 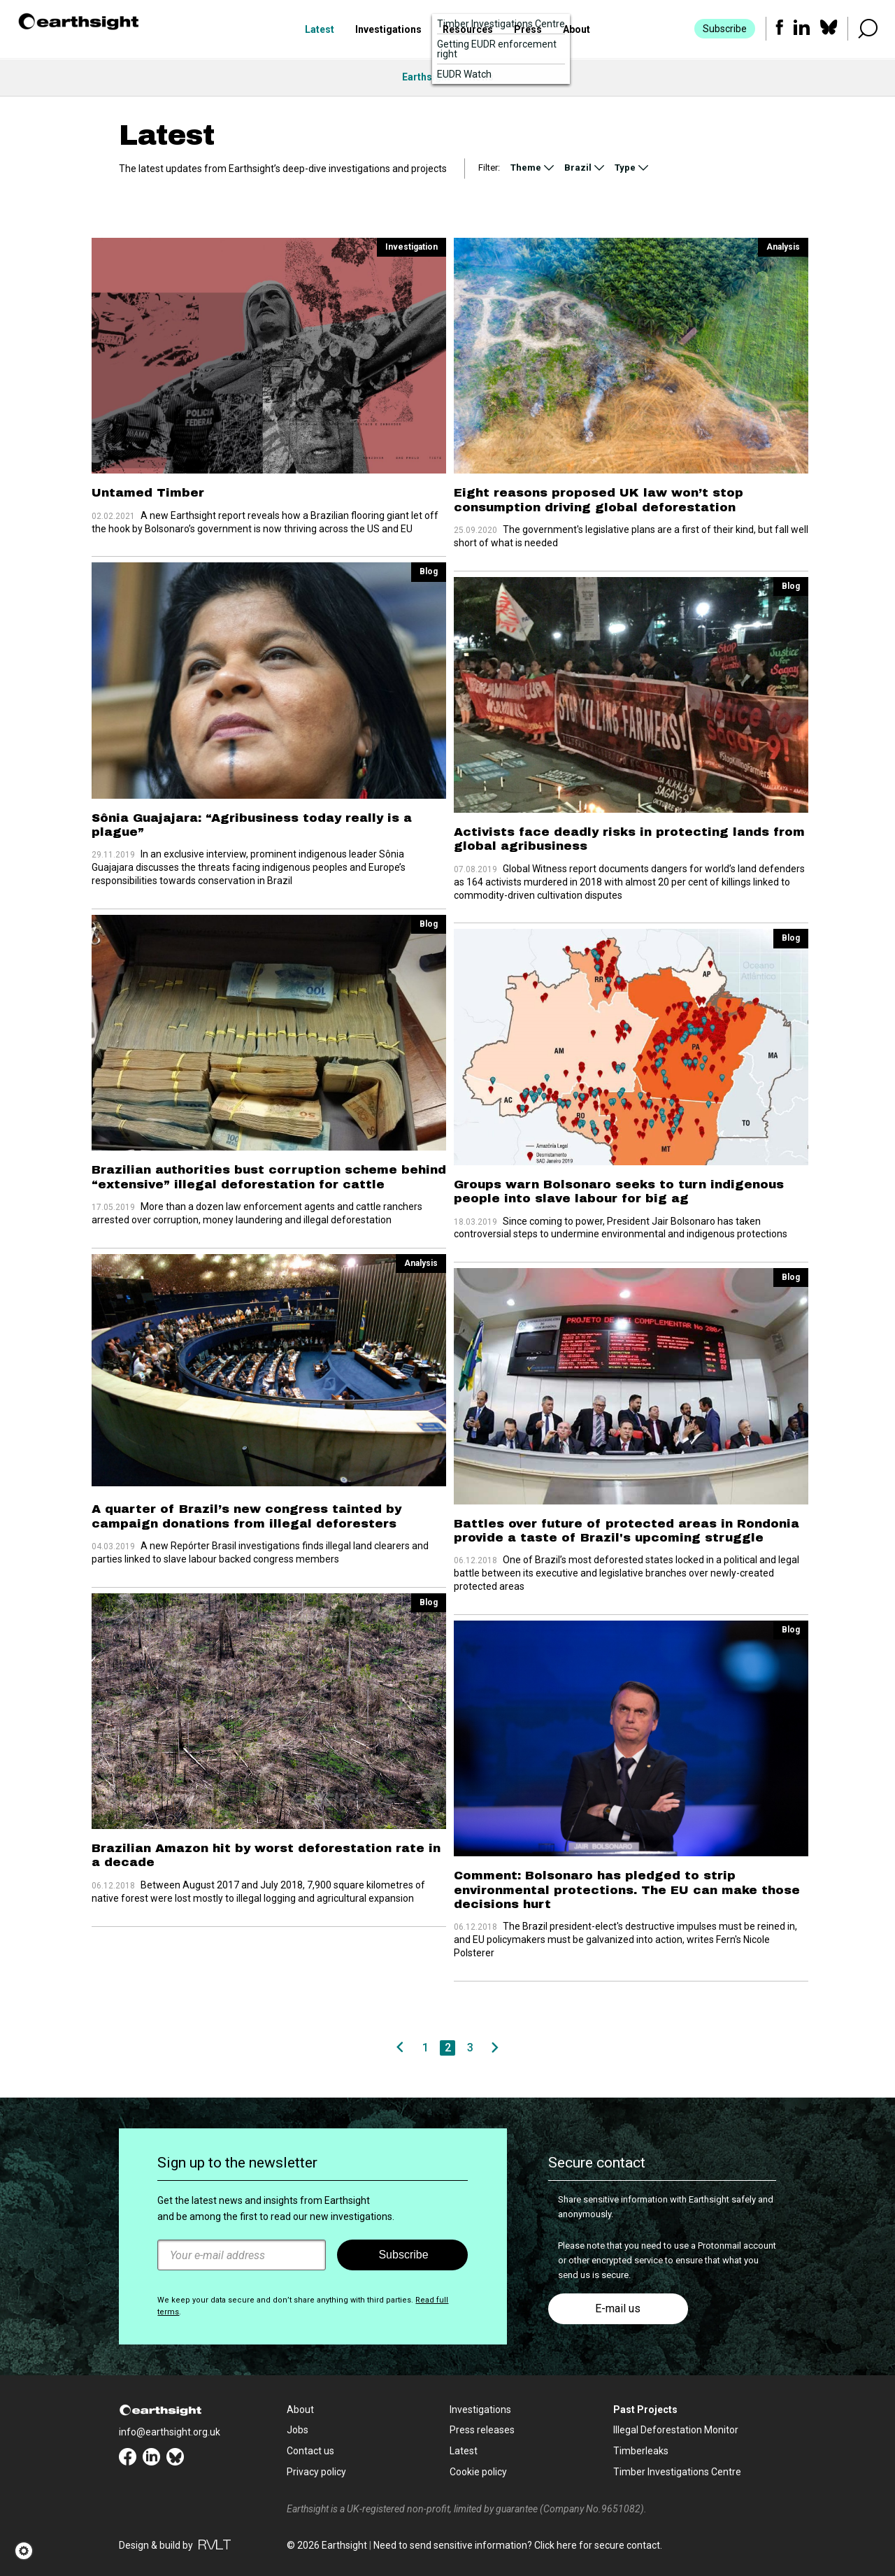 What do you see at coordinates (675, 2429) in the screenshot?
I see `Illegal Deforestation Monitor` at bounding box center [675, 2429].